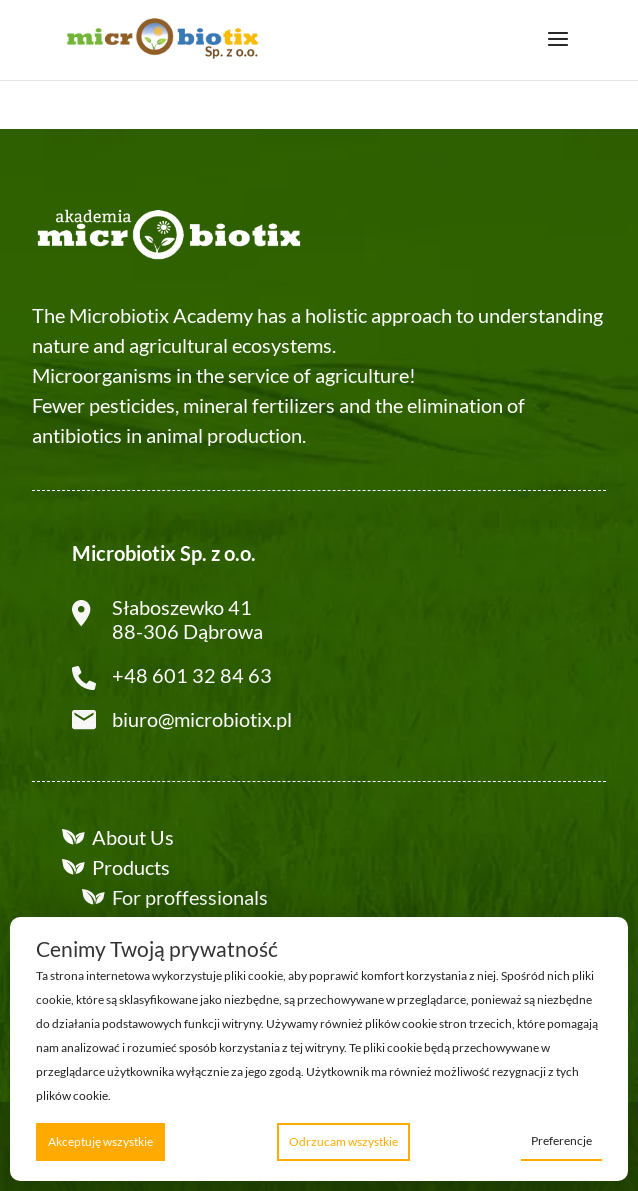 This screenshot has height=1191, width=638. Describe the element at coordinates (131, 867) in the screenshot. I see `Products` at that location.